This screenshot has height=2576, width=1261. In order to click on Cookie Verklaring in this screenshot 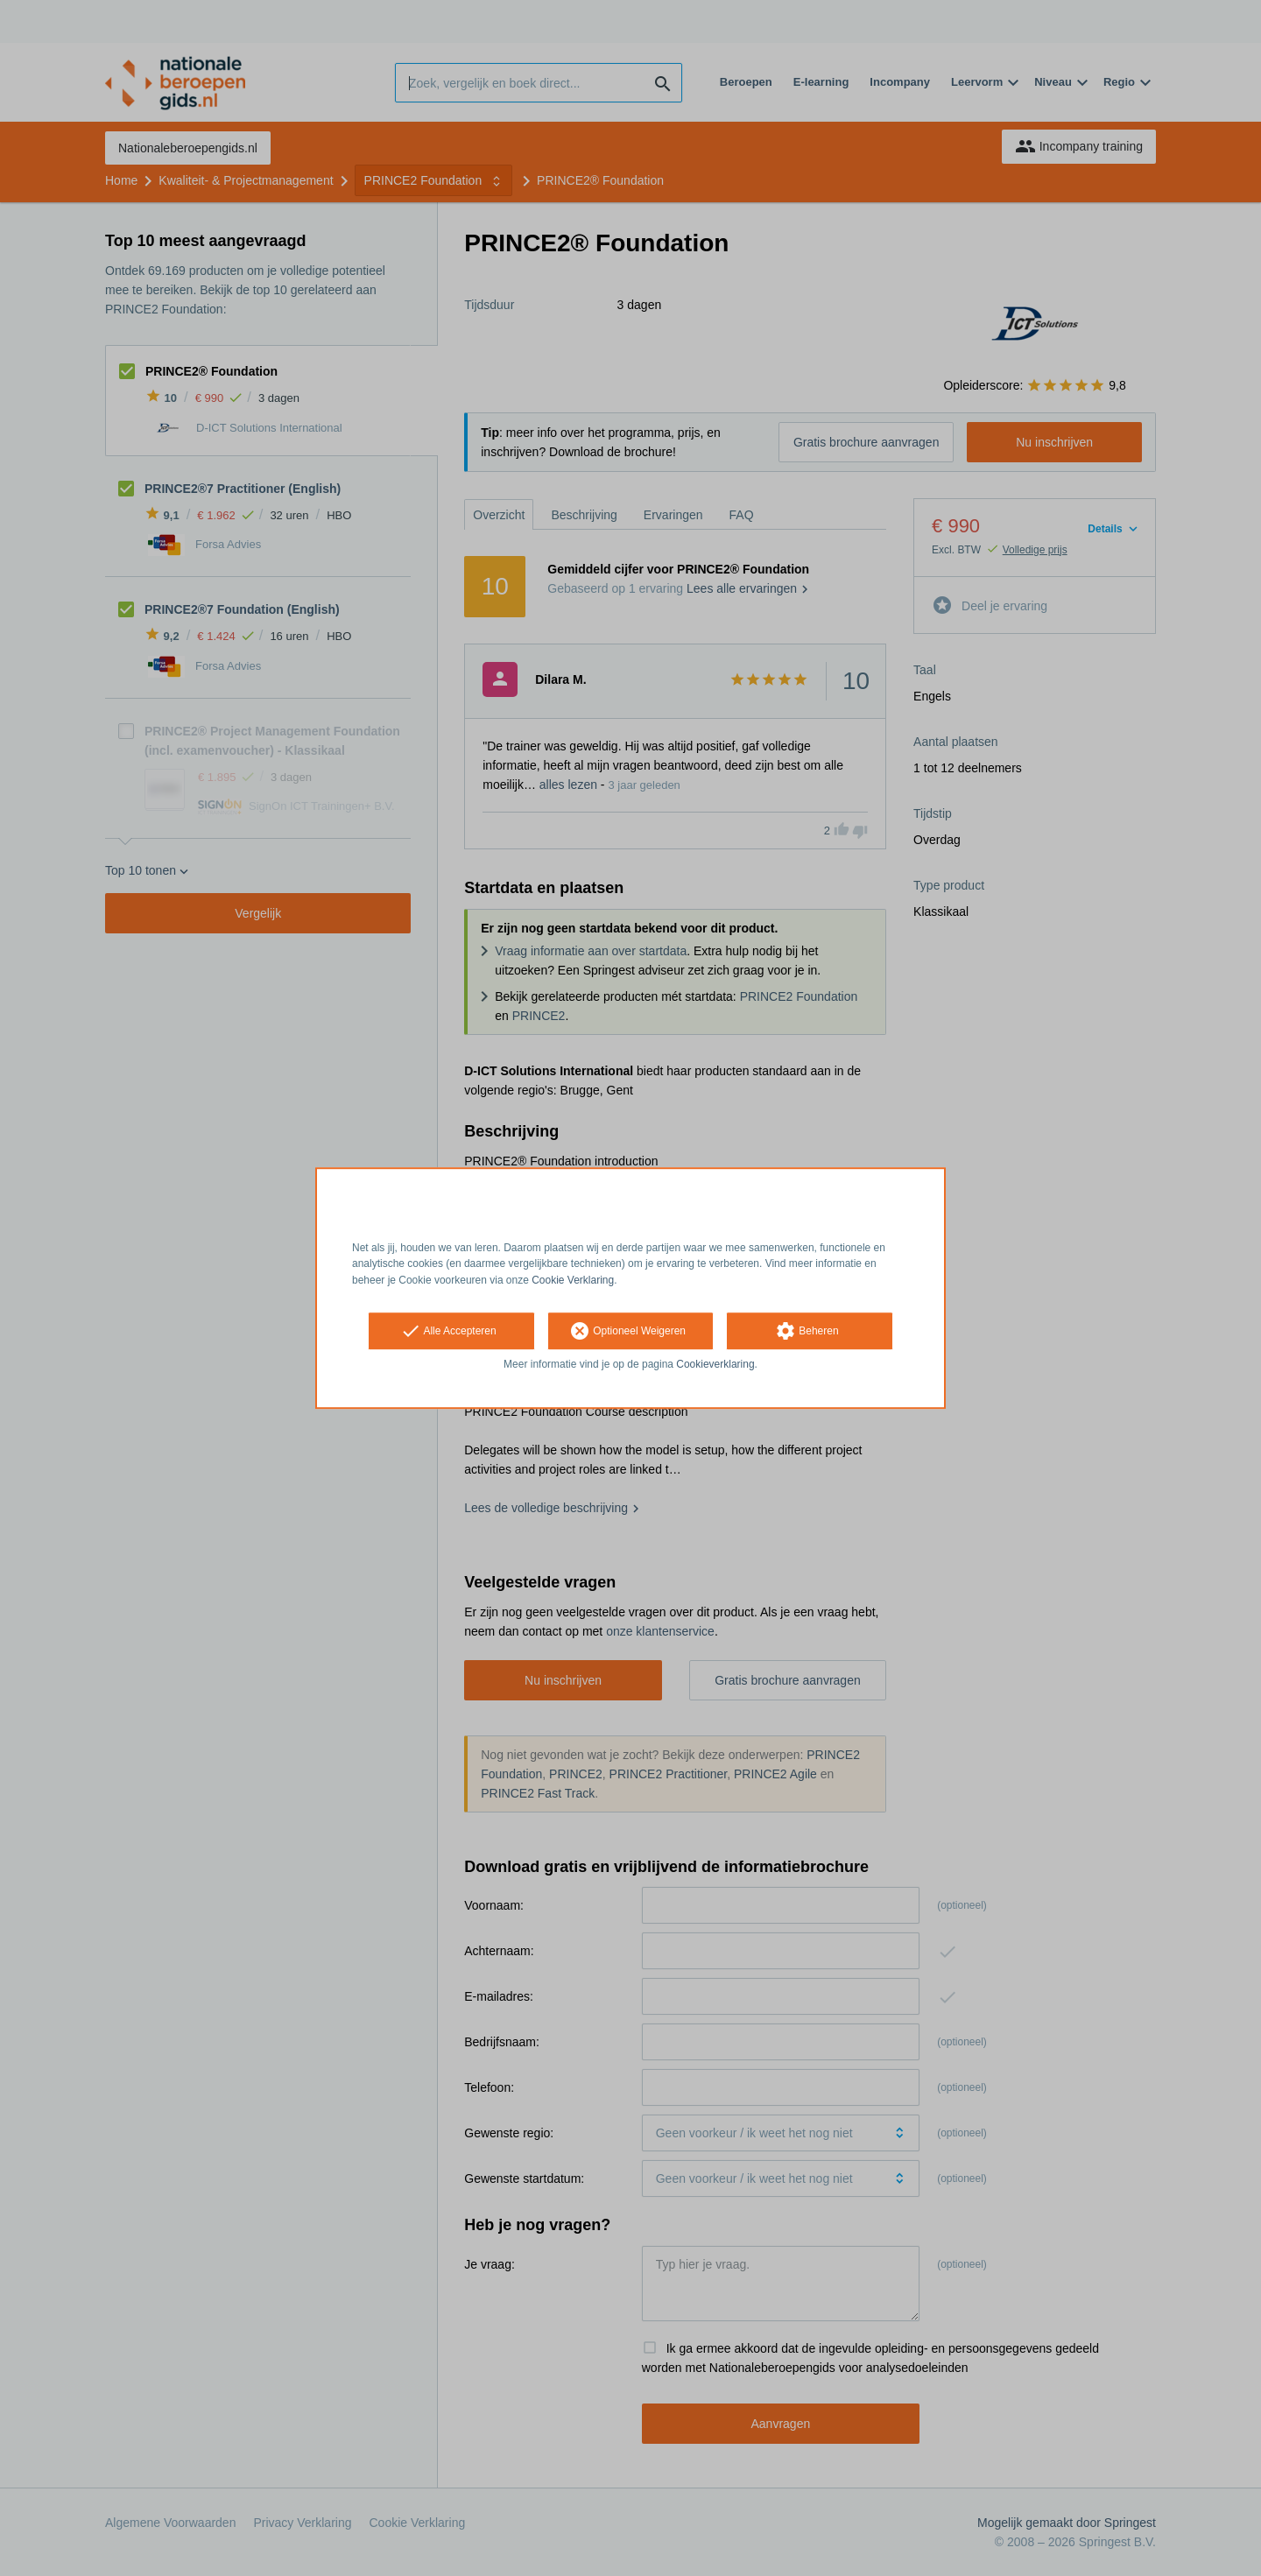, I will do `click(573, 1280)`.